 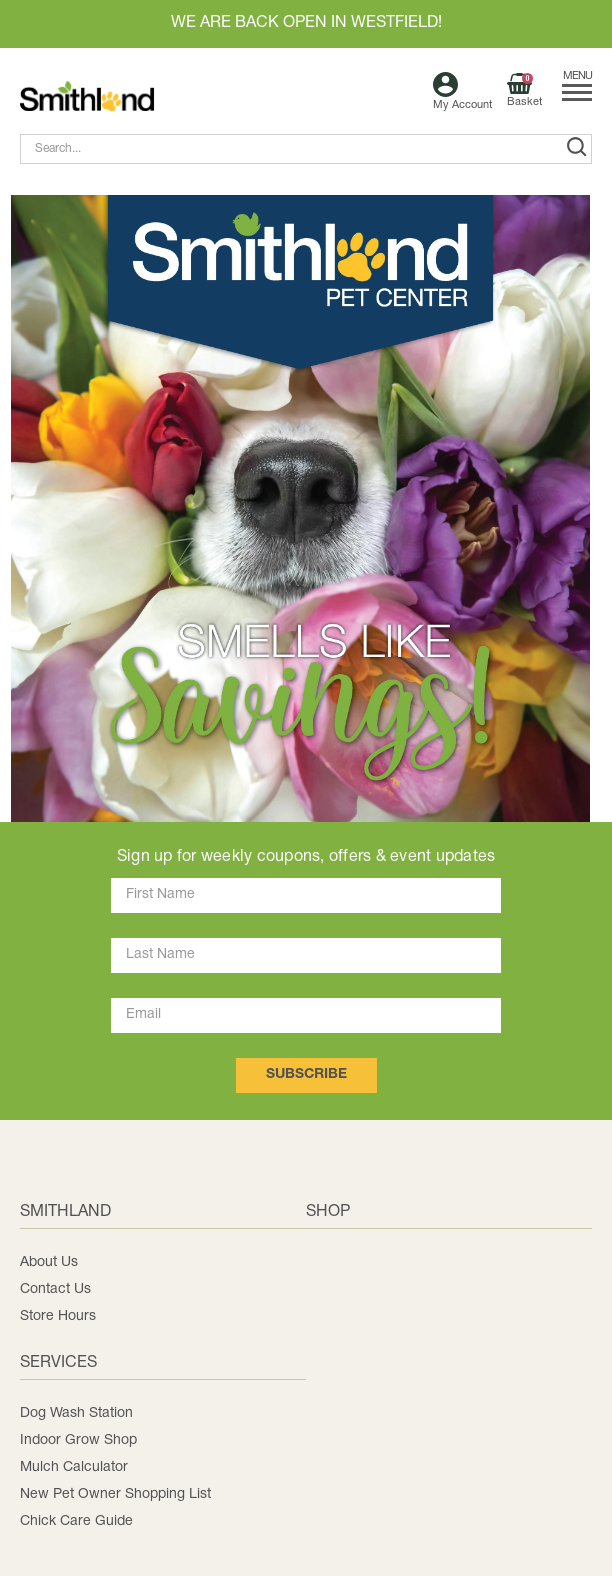 What do you see at coordinates (76, 1521) in the screenshot?
I see `Chick Care Guide` at bounding box center [76, 1521].